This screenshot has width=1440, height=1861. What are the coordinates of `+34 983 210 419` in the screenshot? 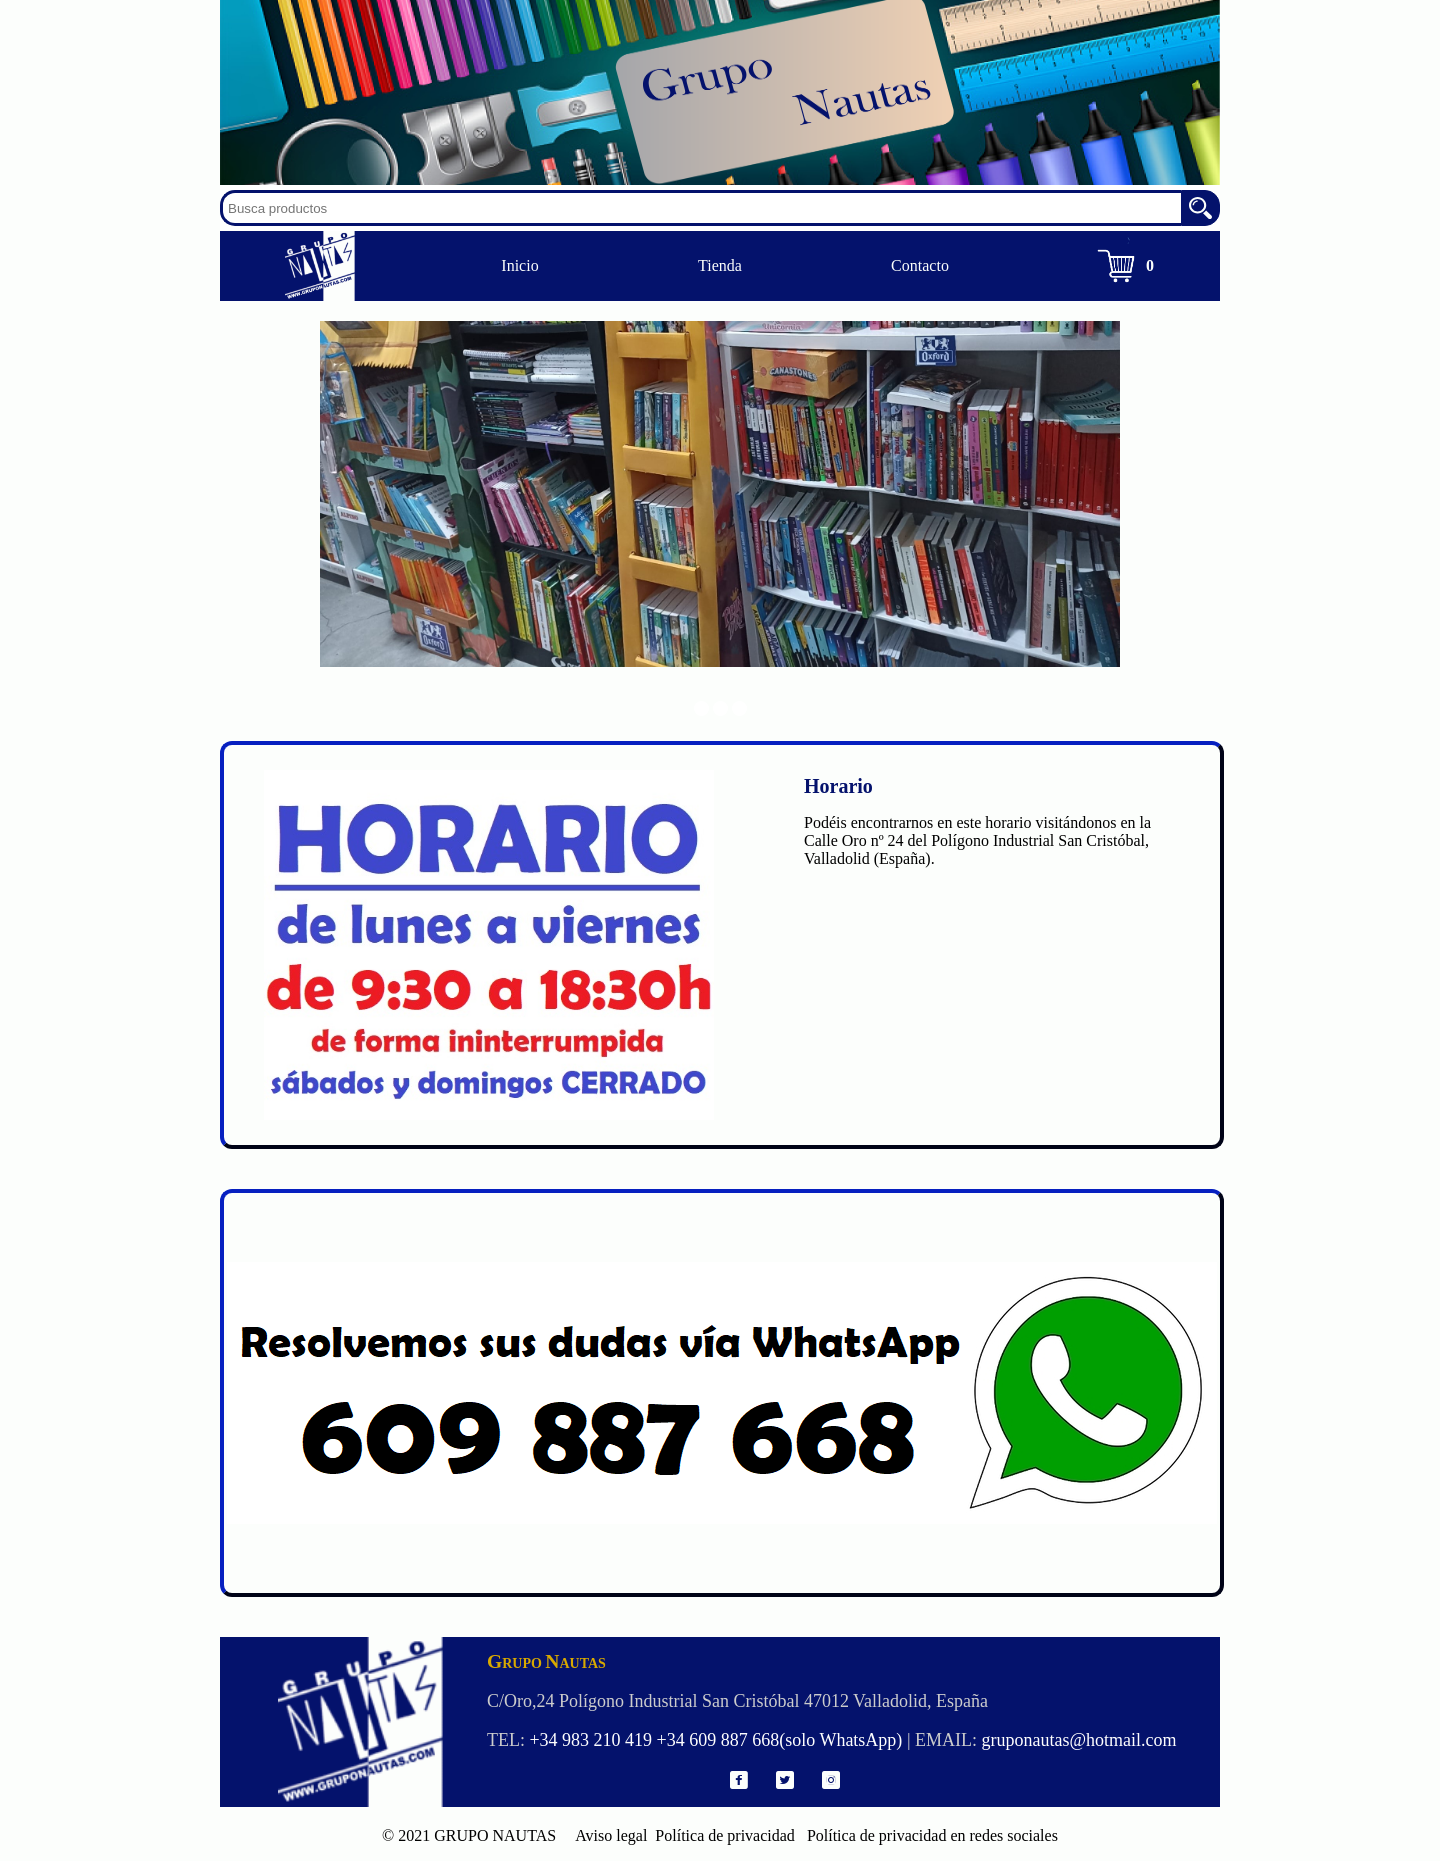 It's located at (590, 1740).